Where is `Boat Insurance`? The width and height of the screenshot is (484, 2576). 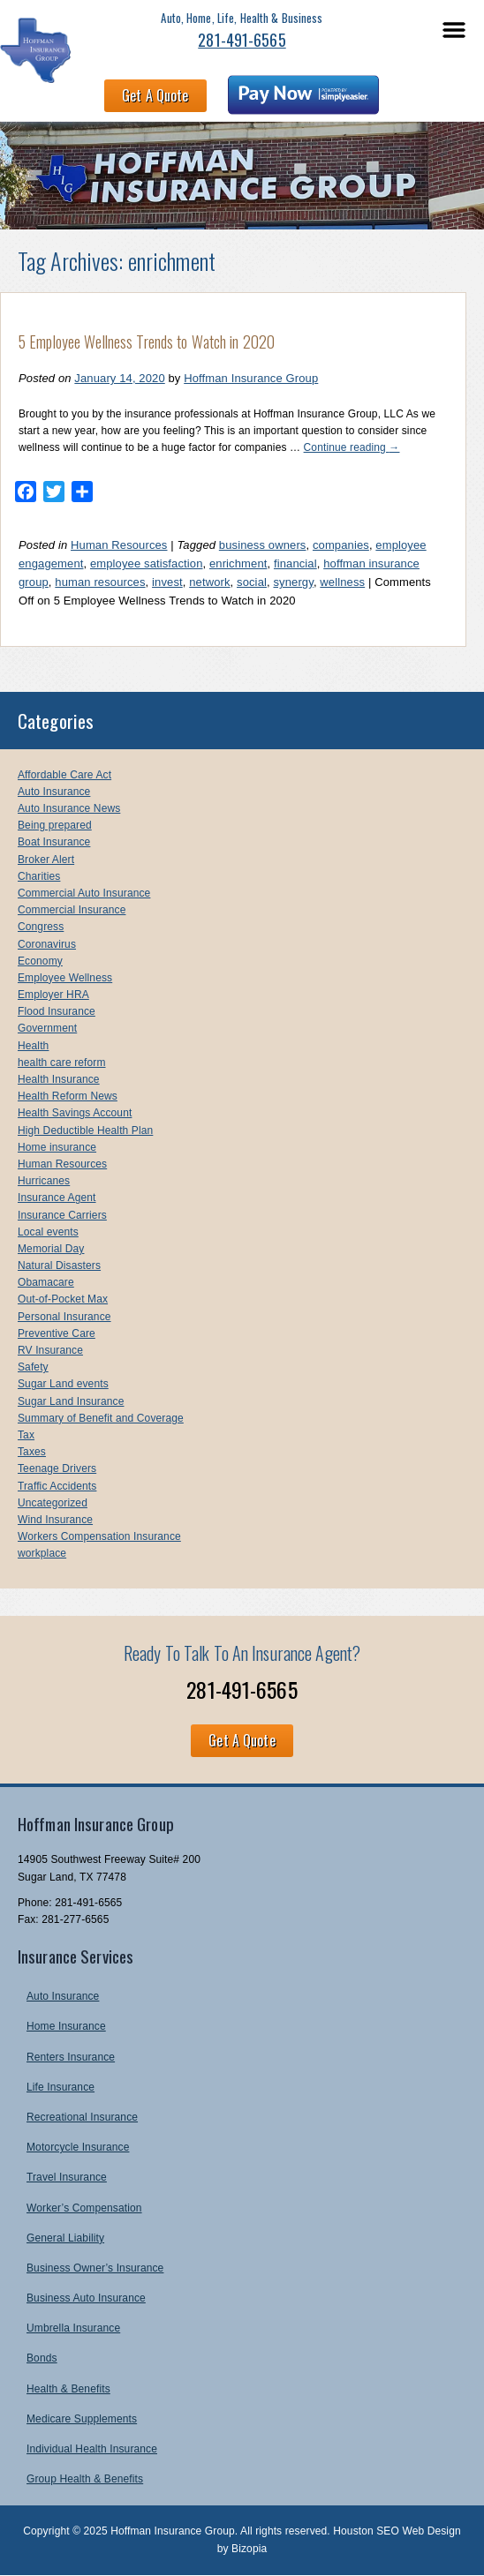
Boat Insurance is located at coordinates (54, 842).